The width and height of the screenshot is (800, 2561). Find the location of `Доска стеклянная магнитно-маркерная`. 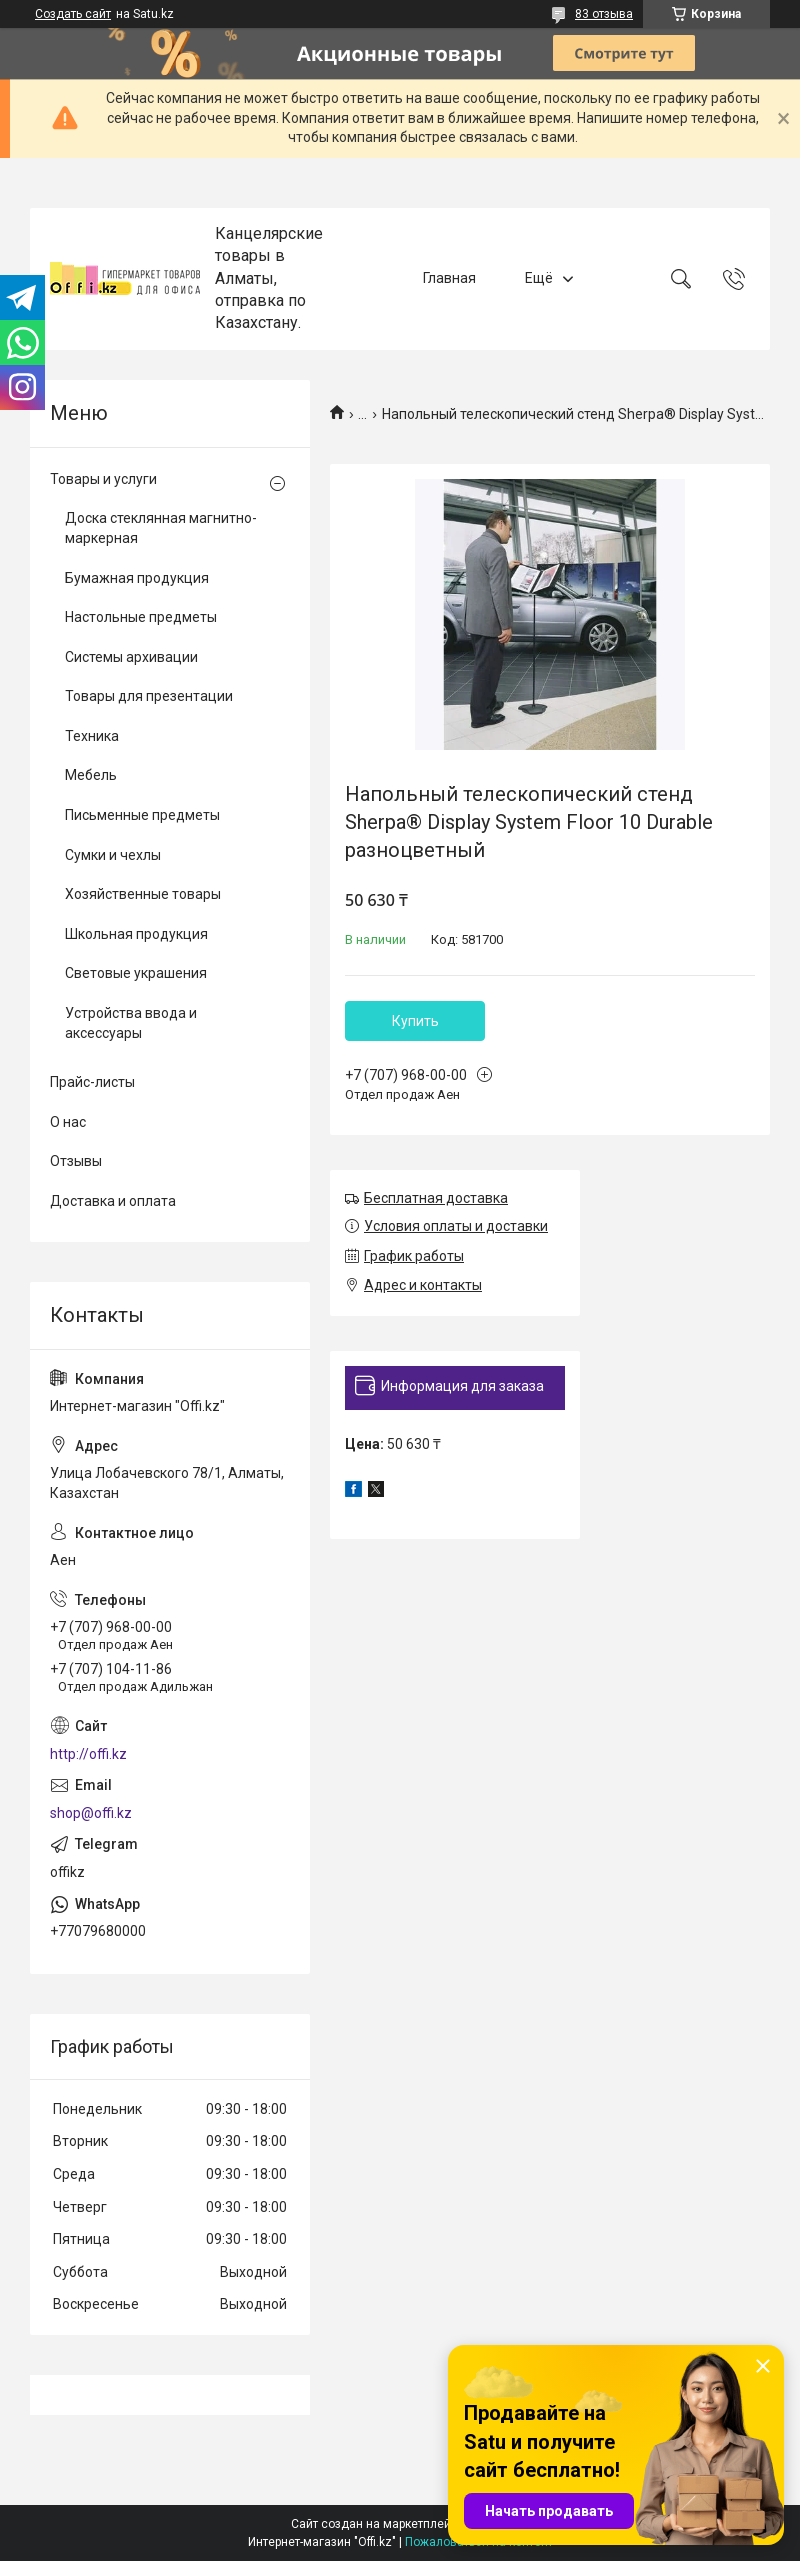

Доска стеклянная магнитно-маркерная is located at coordinates (161, 528).